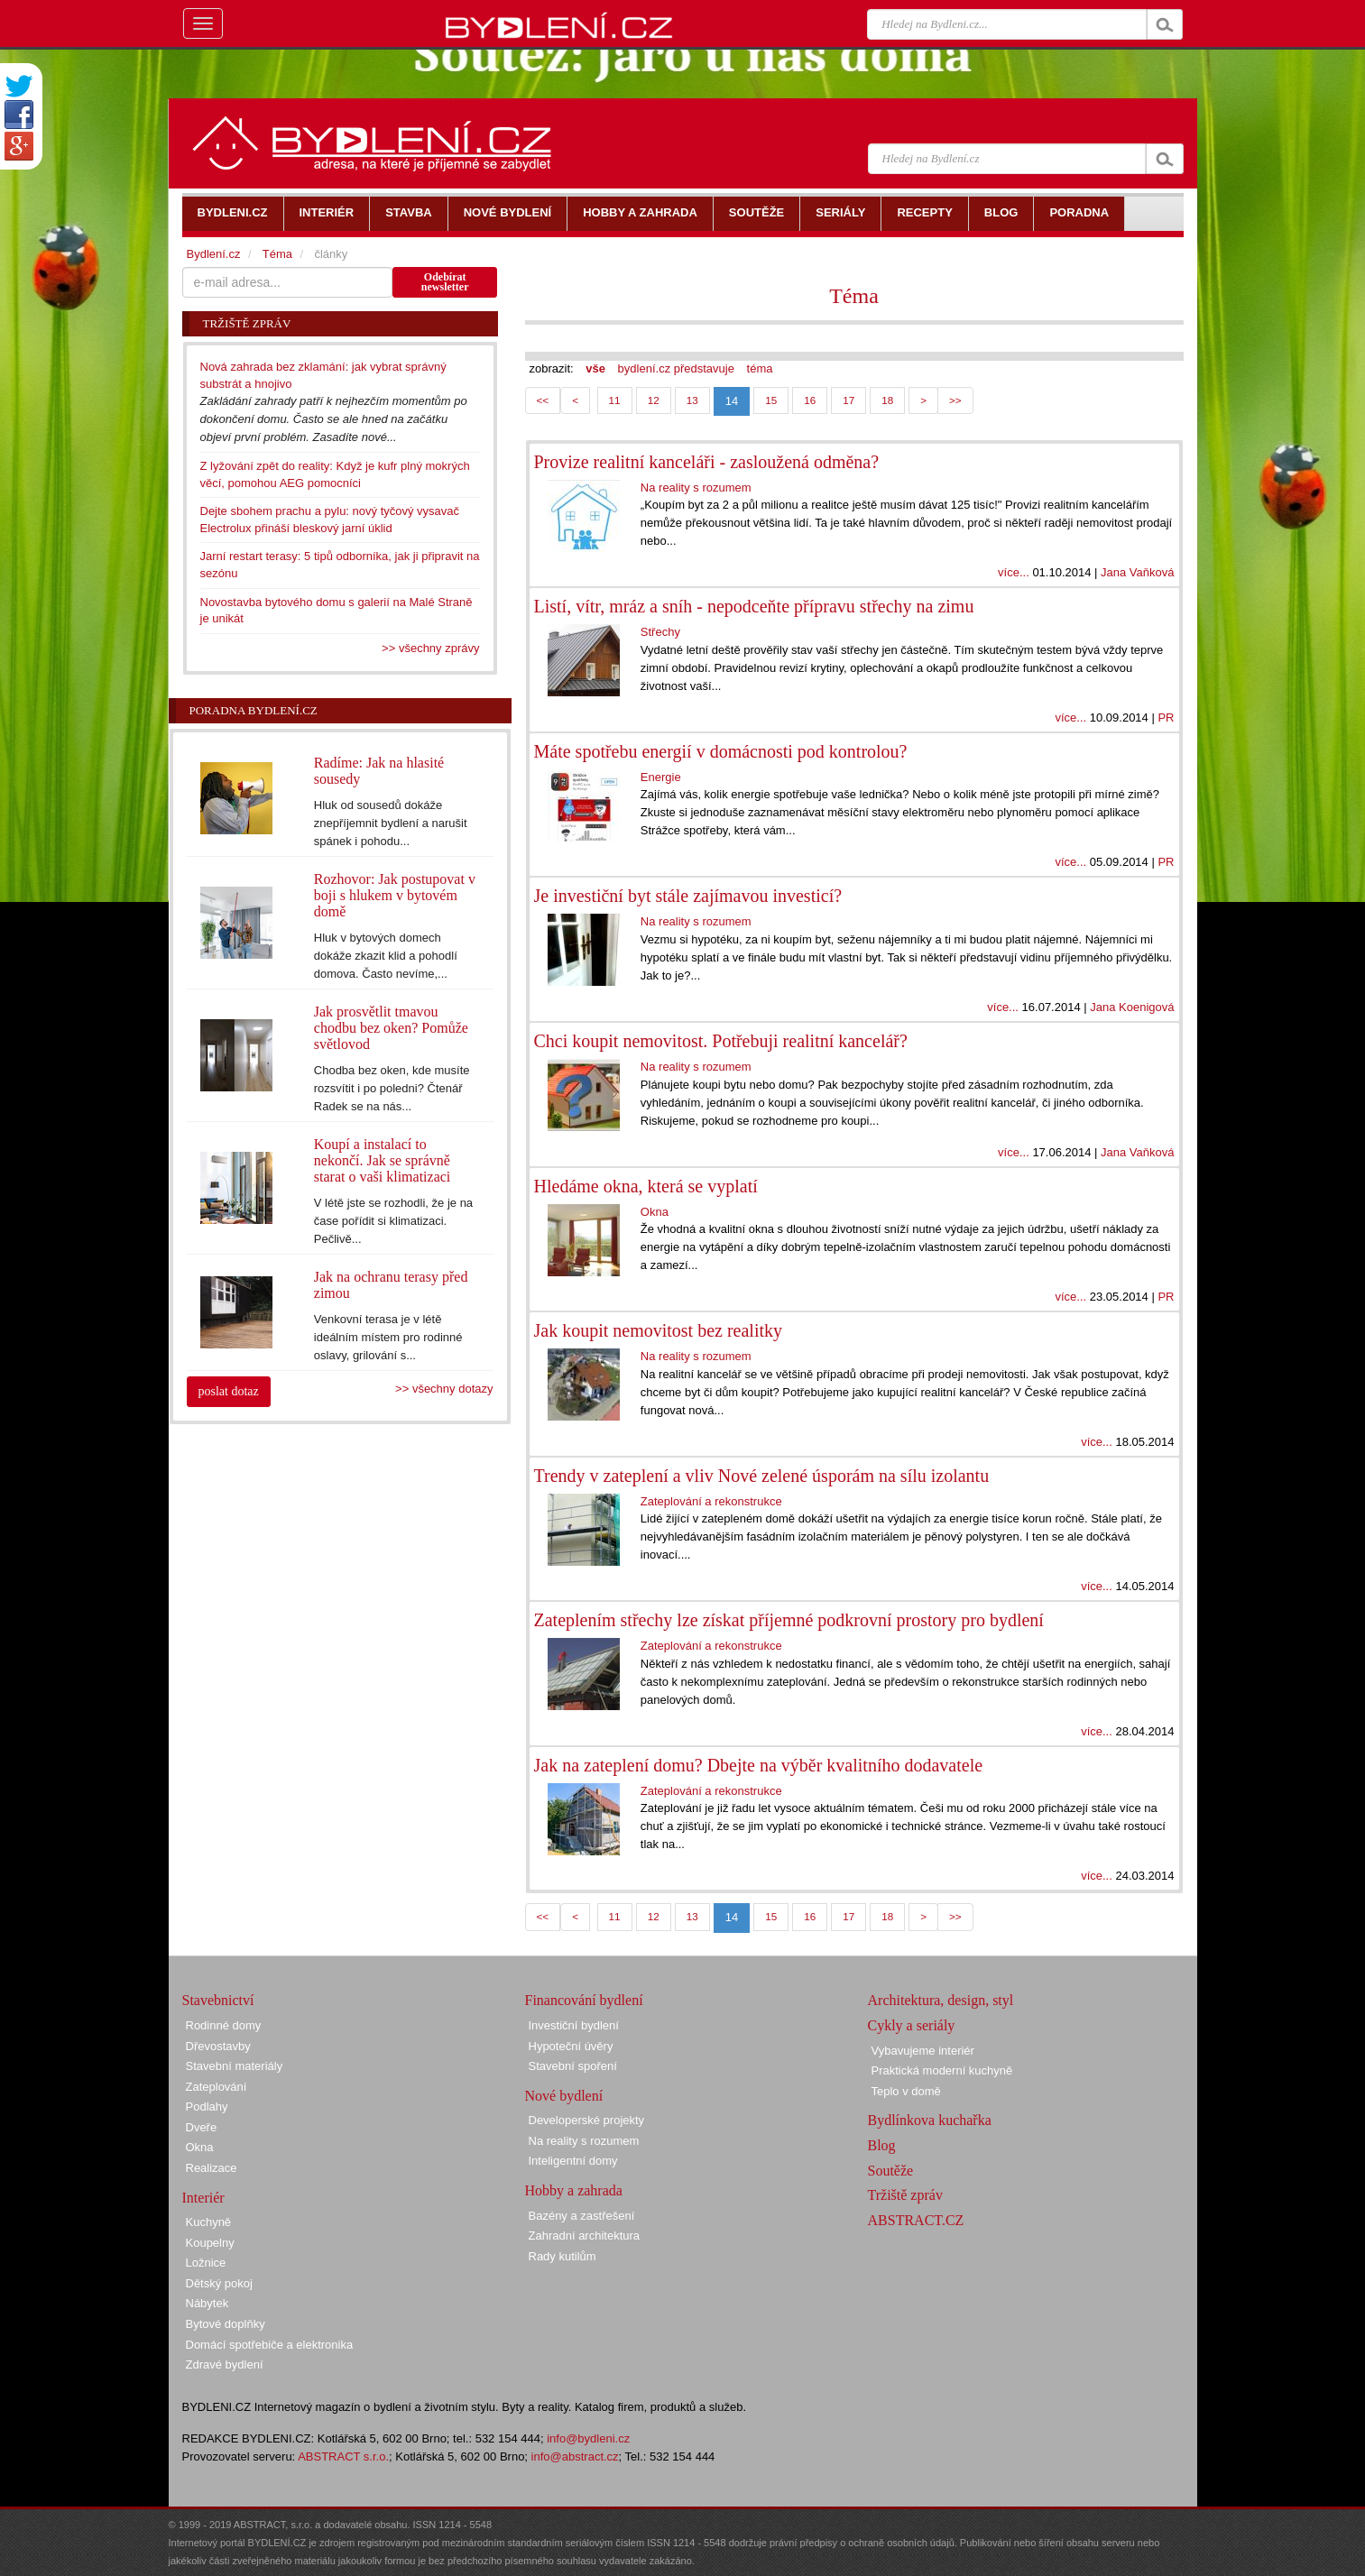 The height and width of the screenshot is (2576, 1365). I want to click on téma, so click(760, 368).